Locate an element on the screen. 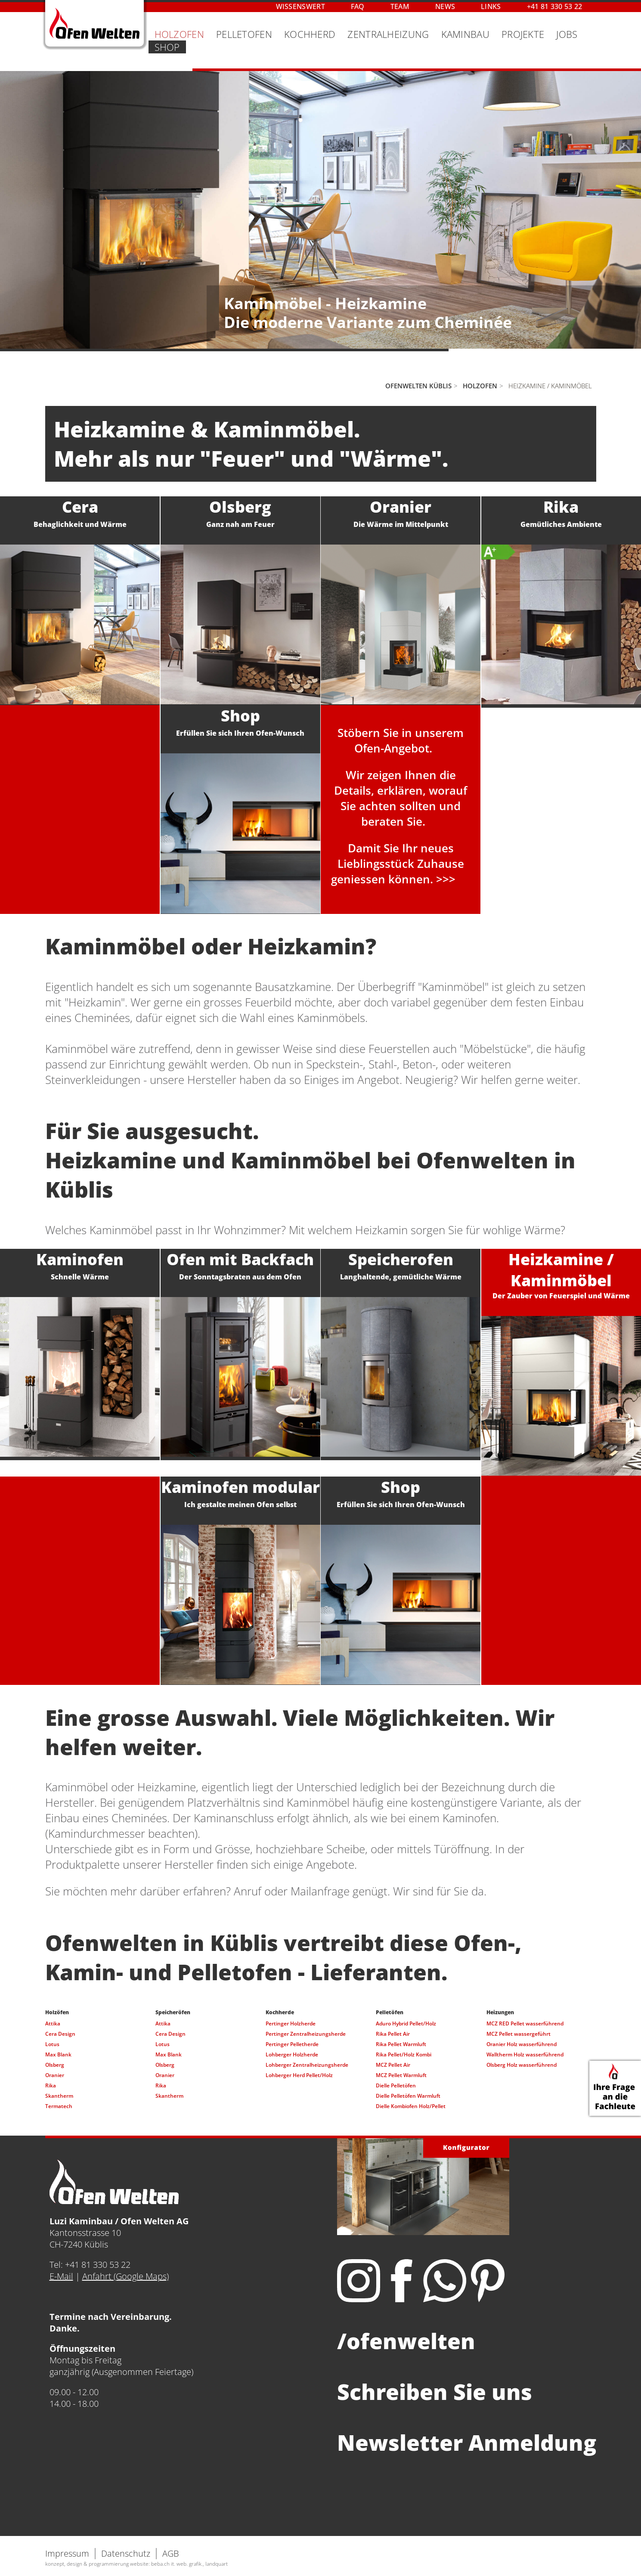 The image size is (641, 2576). Dielle Kombiofen Holz/Pellet is located at coordinates (411, 2106).